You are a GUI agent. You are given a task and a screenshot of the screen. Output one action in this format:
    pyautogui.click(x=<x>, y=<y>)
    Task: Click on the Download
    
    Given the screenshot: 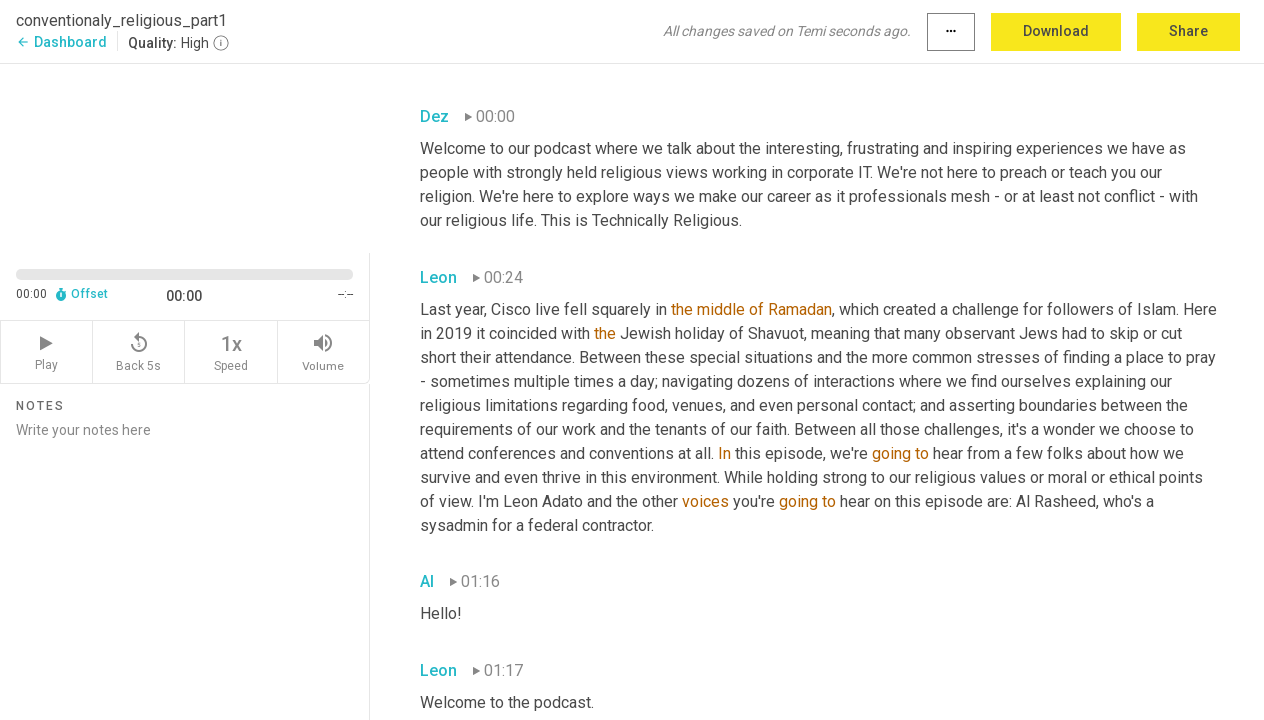 What is the action you would take?
    pyautogui.click(x=1056, y=31)
    